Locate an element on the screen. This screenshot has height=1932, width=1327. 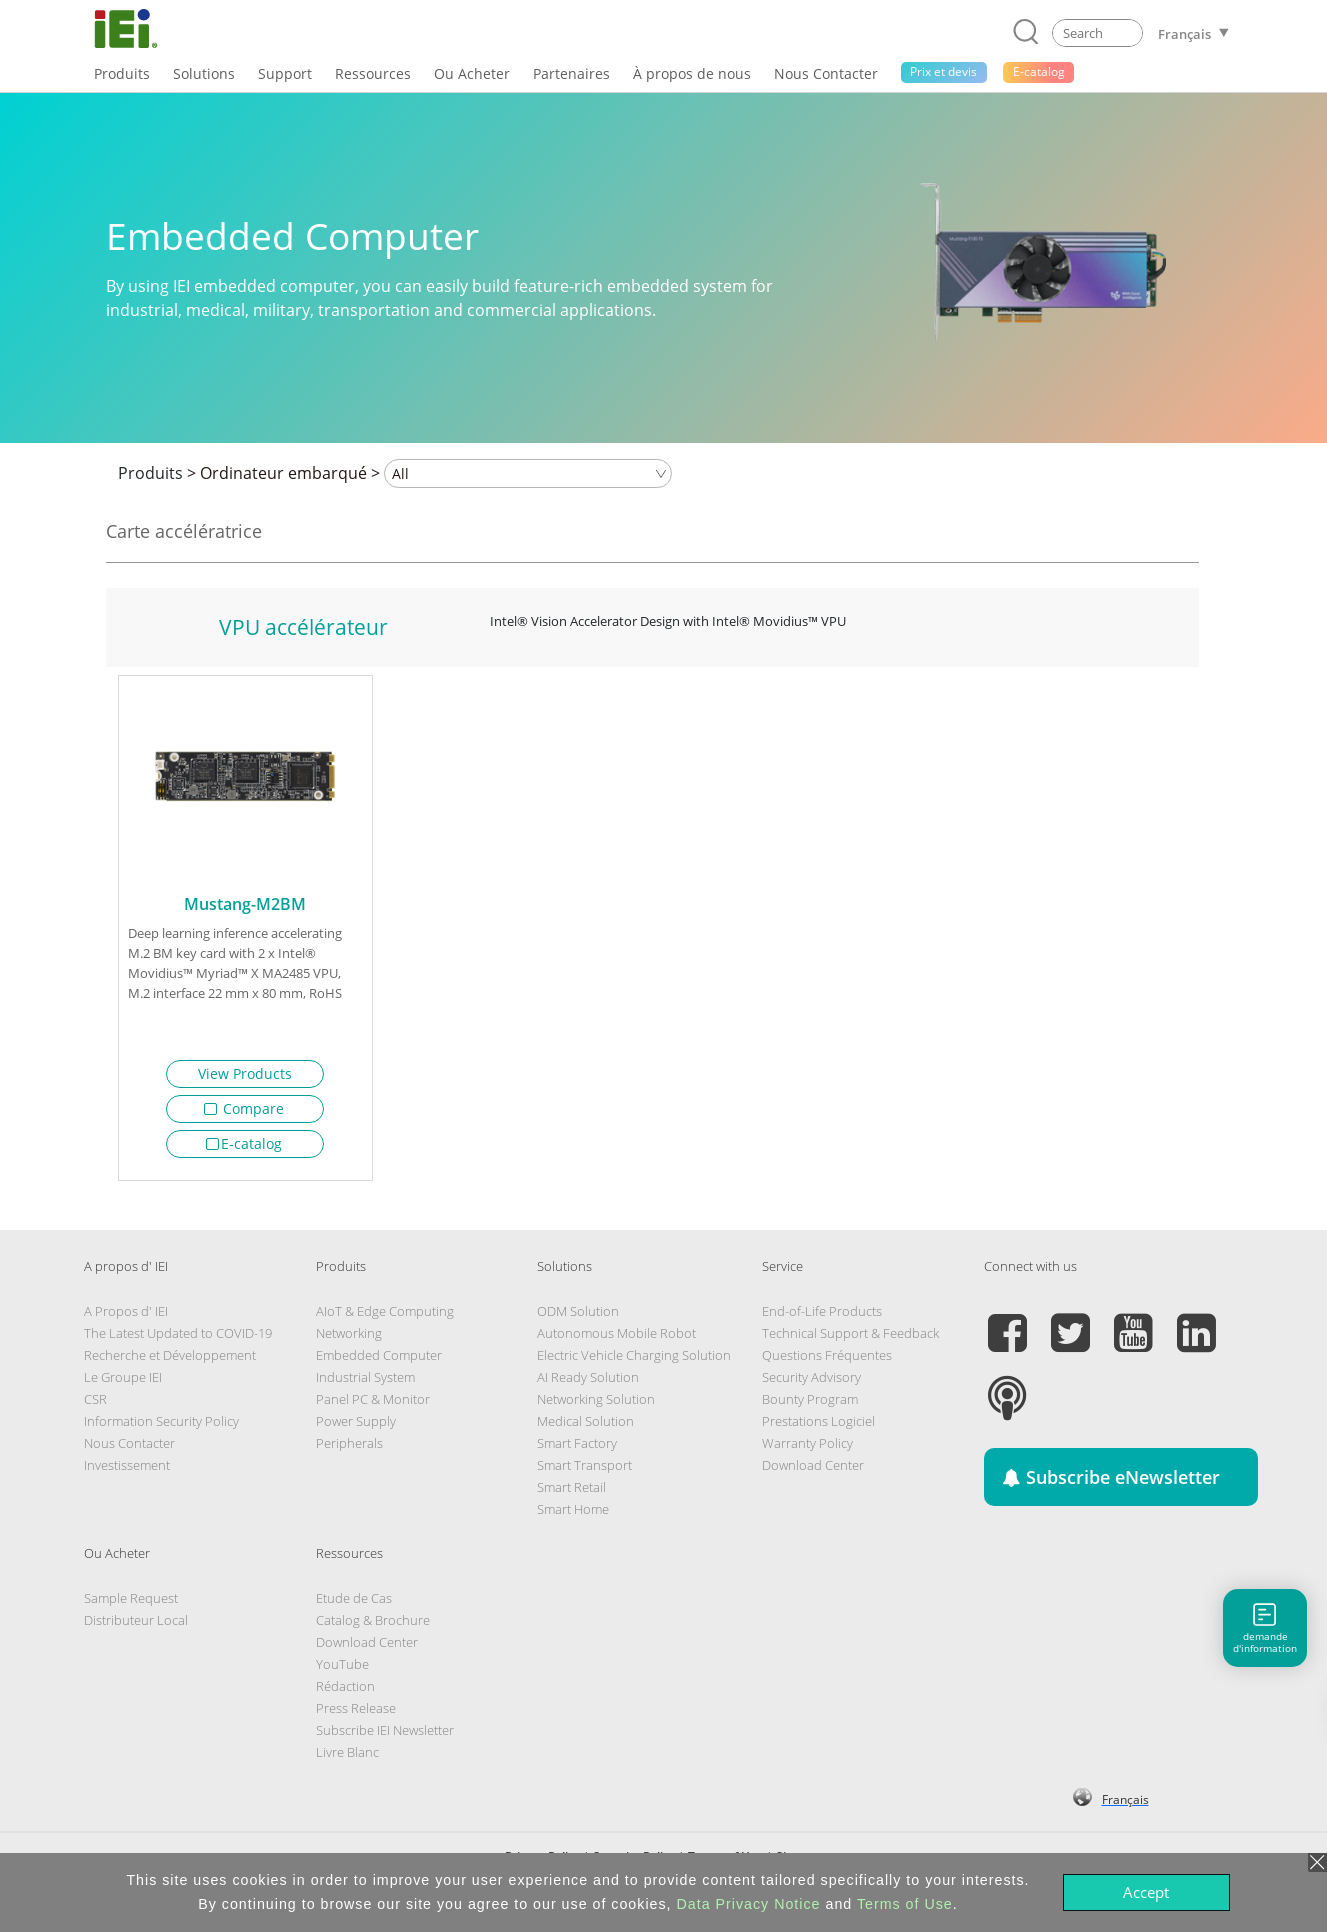
Nous Contacter is located at coordinates (129, 1450).